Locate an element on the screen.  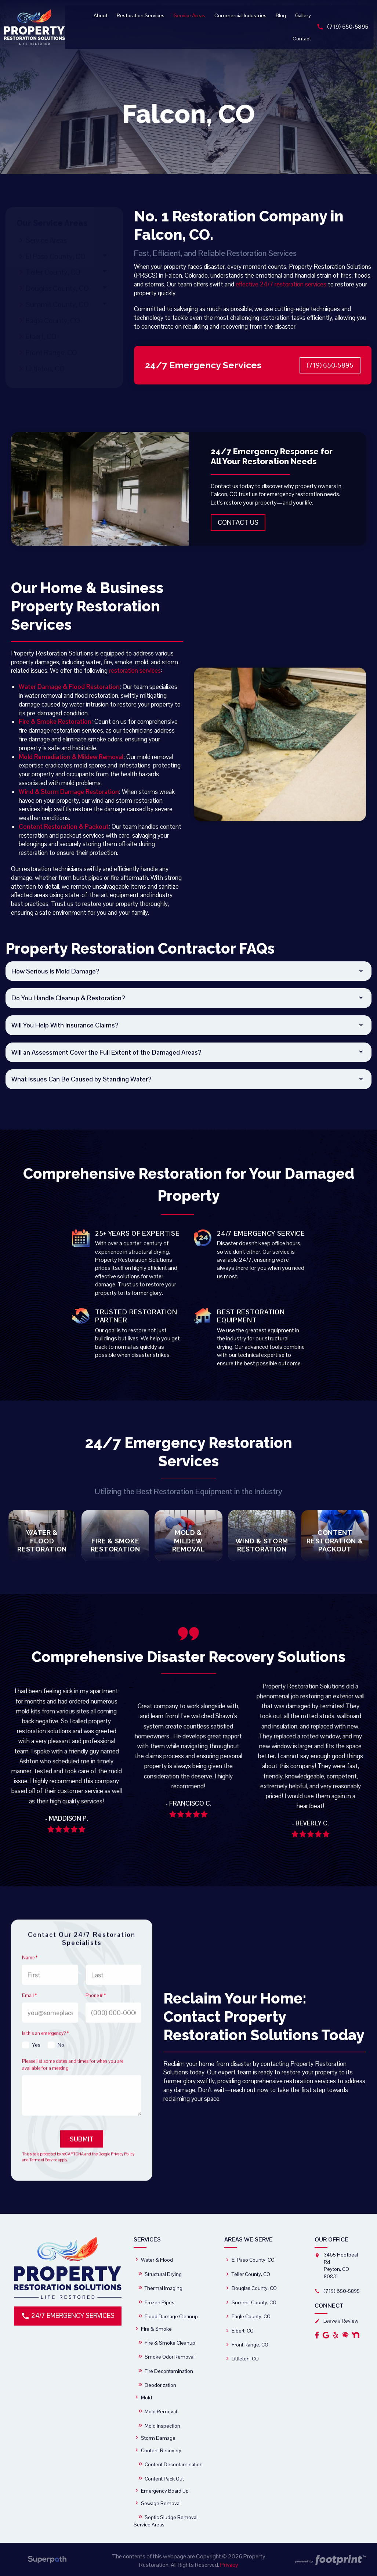
[OtherLink1] is located at coordinates (345, 2334).